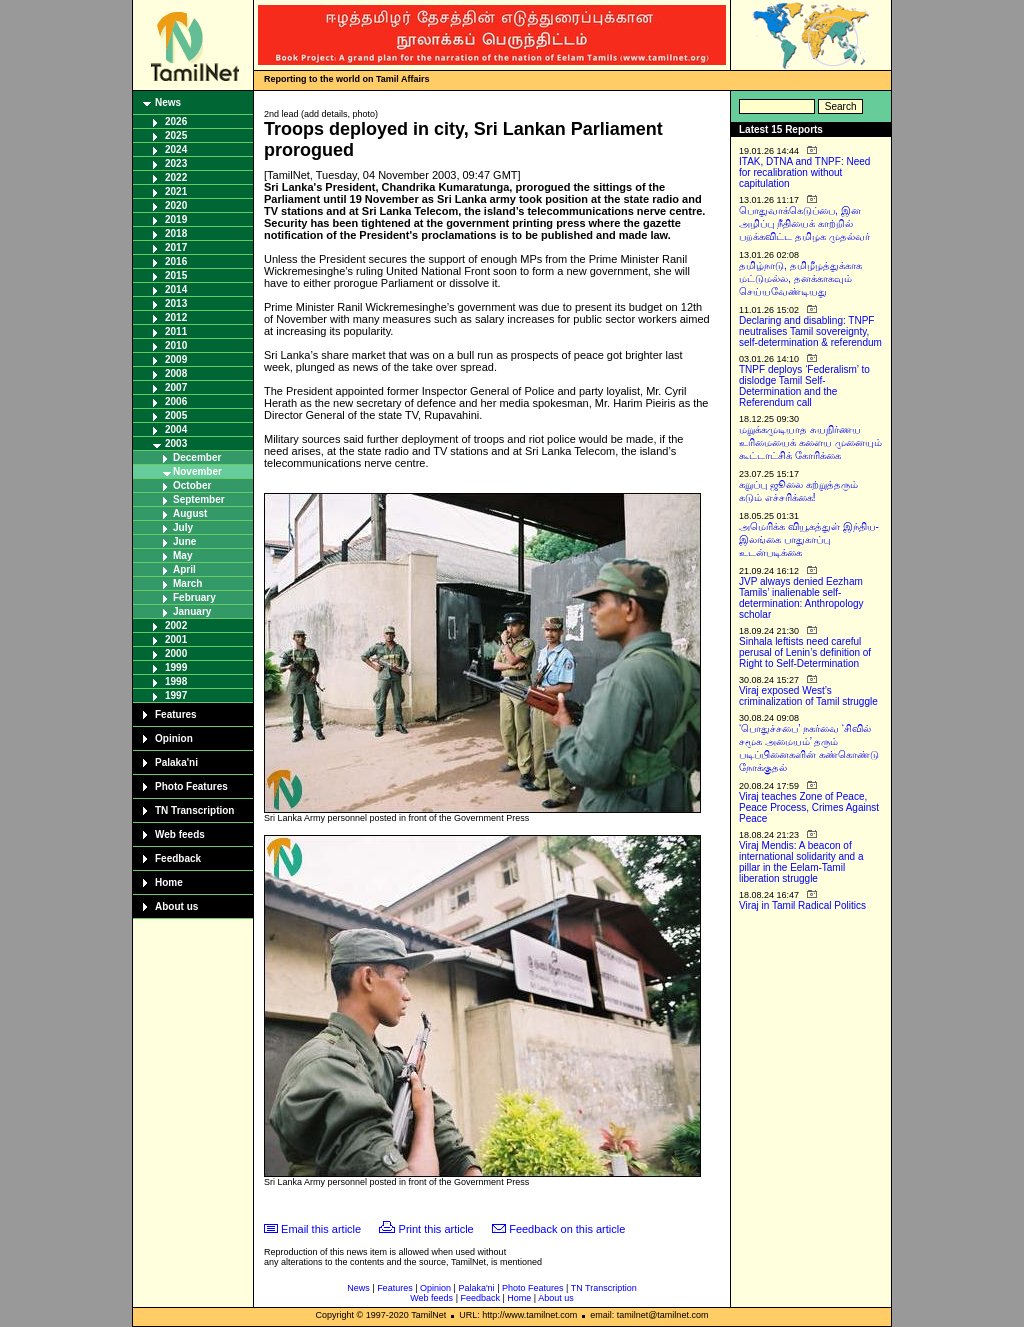 This screenshot has height=1327, width=1024. What do you see at coordinates (176, 205) in the screenshot?
I see `2020` at bounding box center [176, 205].